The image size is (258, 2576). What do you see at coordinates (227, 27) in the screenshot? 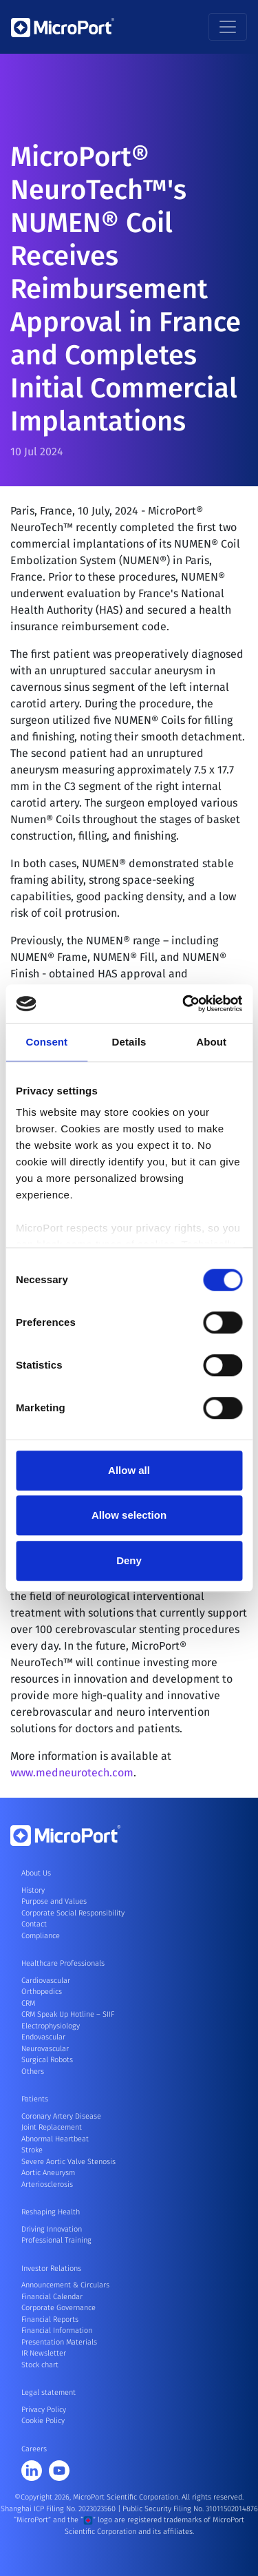
I see `[Toggle navigation]` at bounding box center [227, 27].